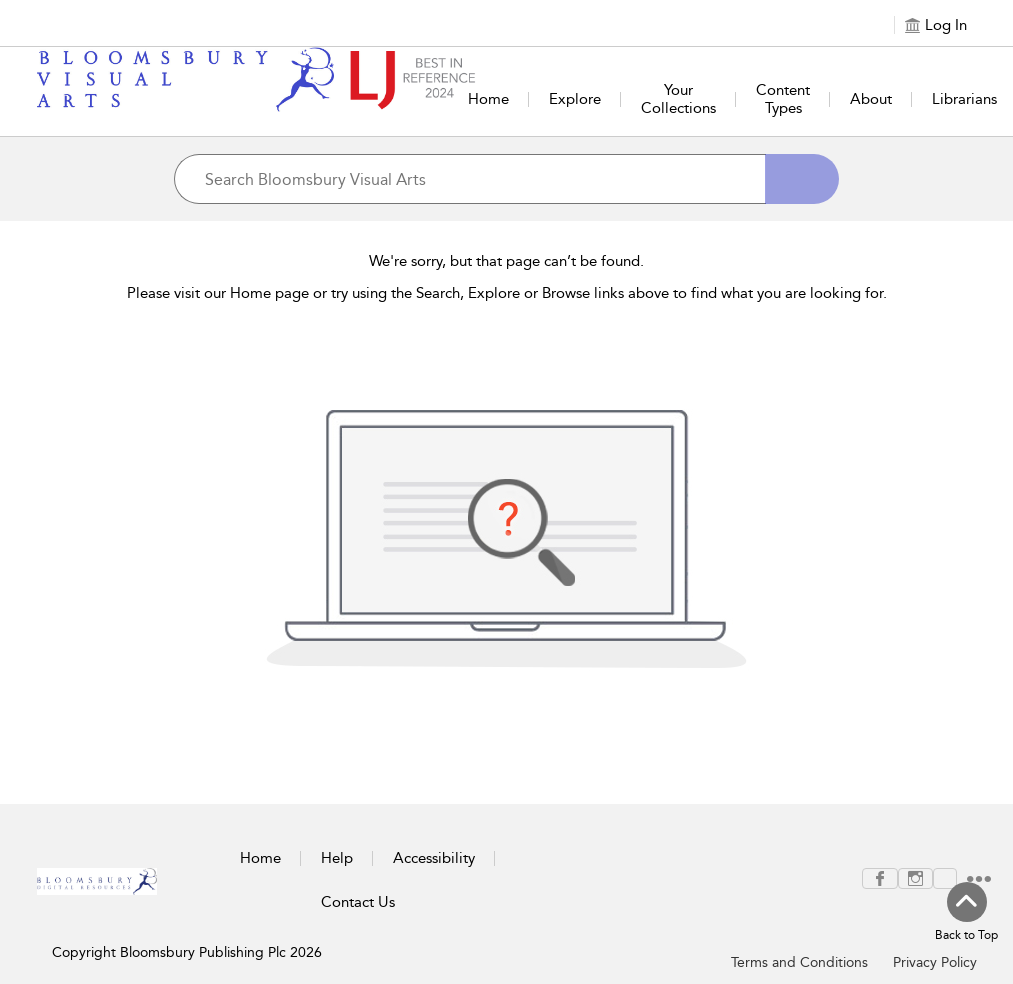  What do you see at coordinates (434, 858) in the screenshot?
I see `Accessibility` at bounding box center [434, 858].